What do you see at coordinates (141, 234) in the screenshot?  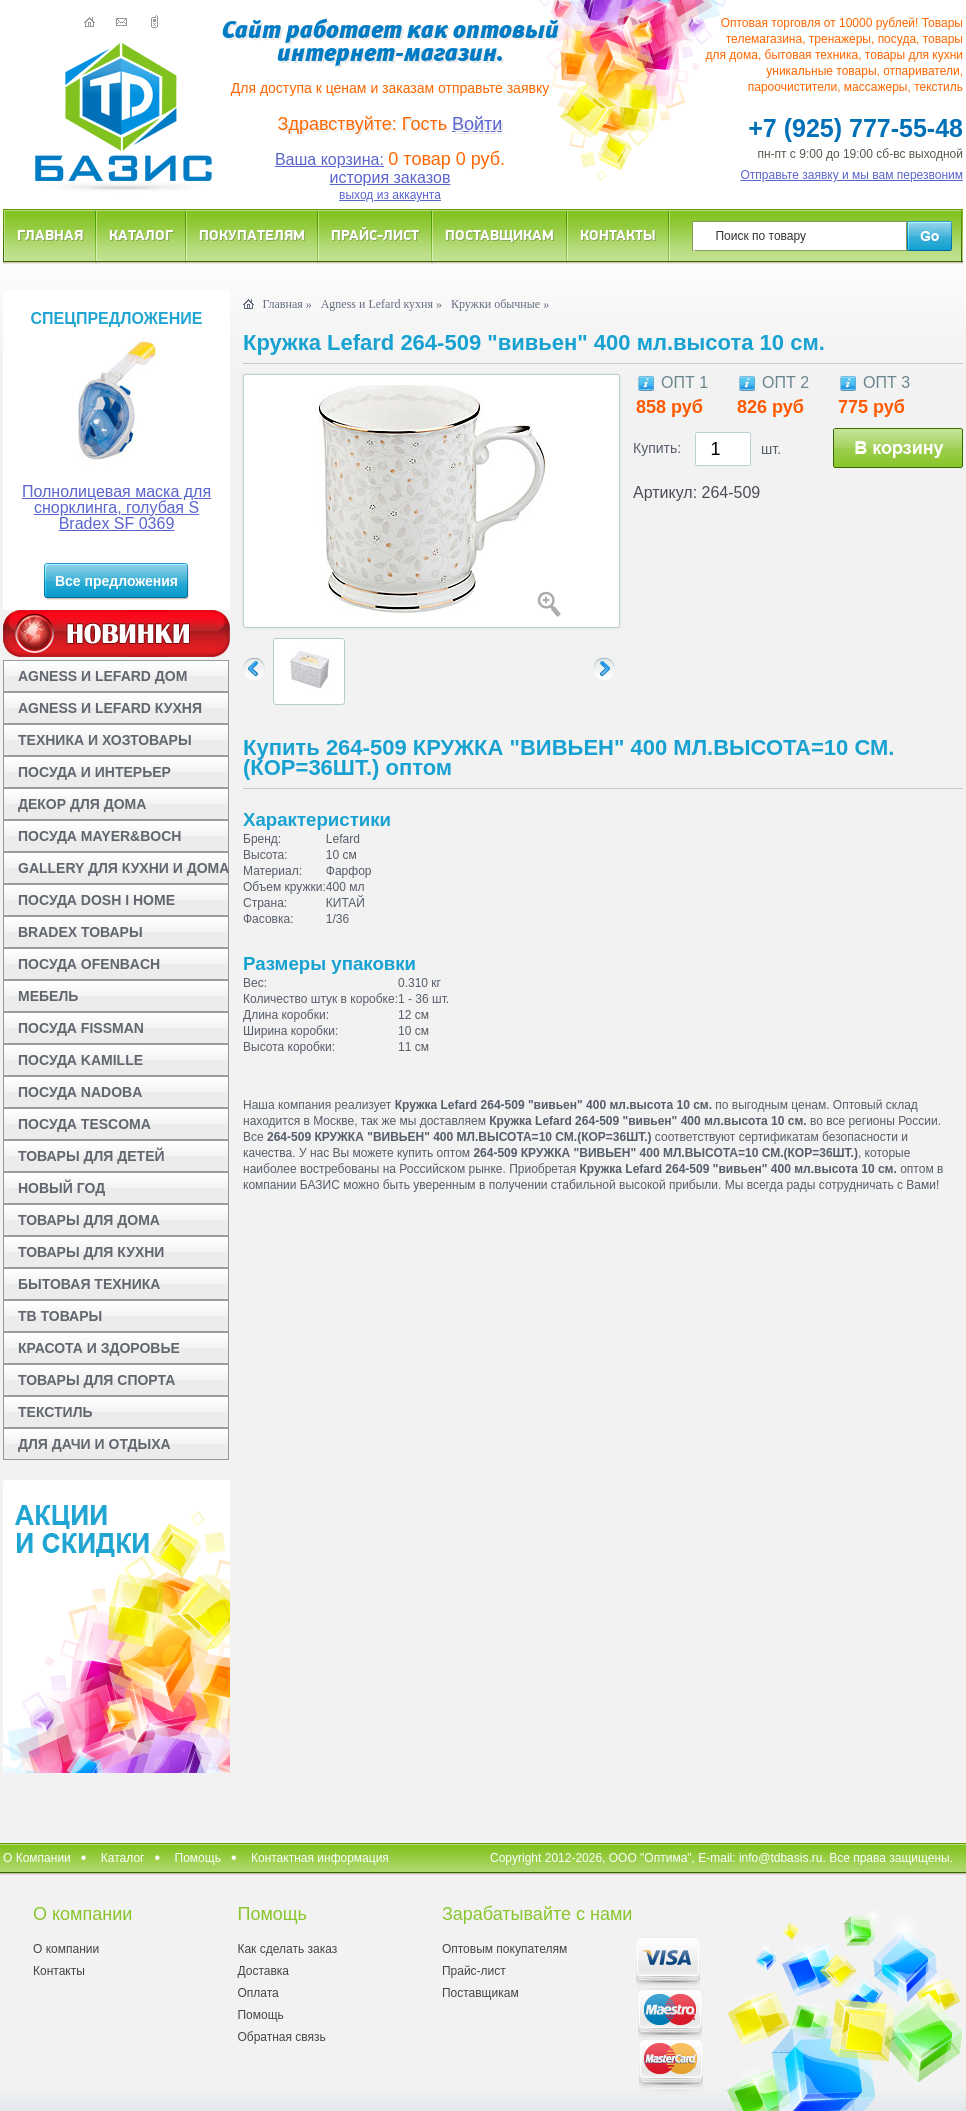 I see `Каталог` at bounding box center [141, 234].